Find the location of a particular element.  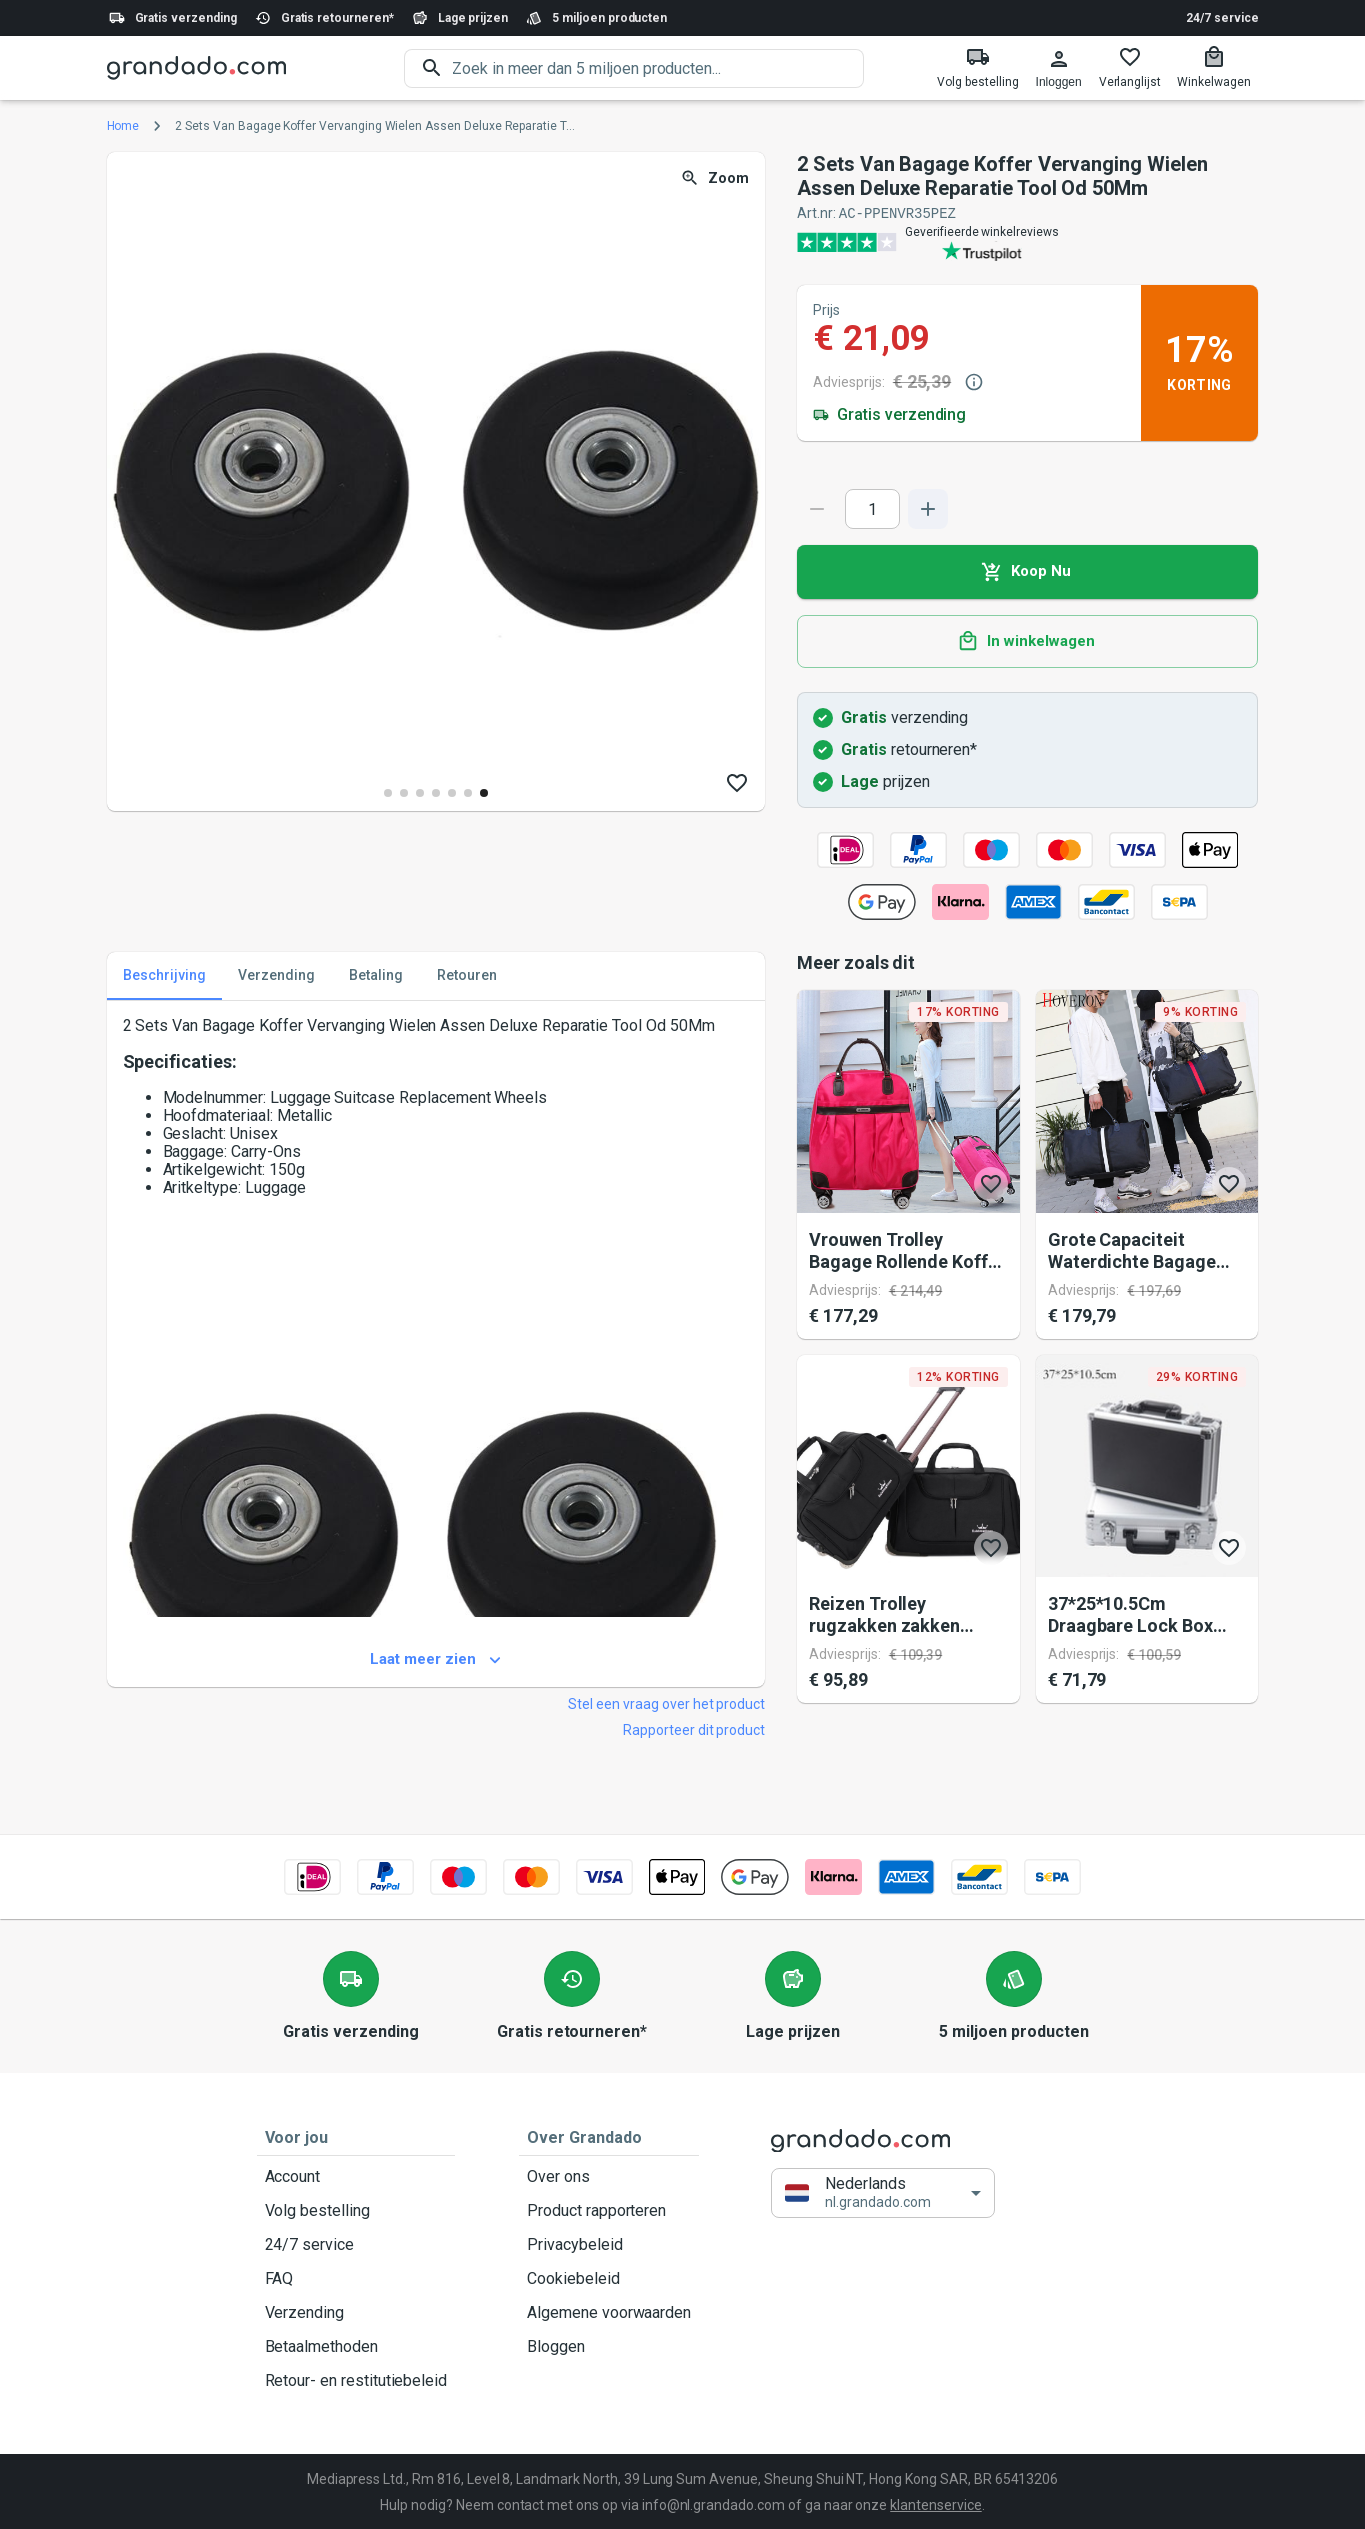

Verzending [tab] is located at coordinates (276, 975).